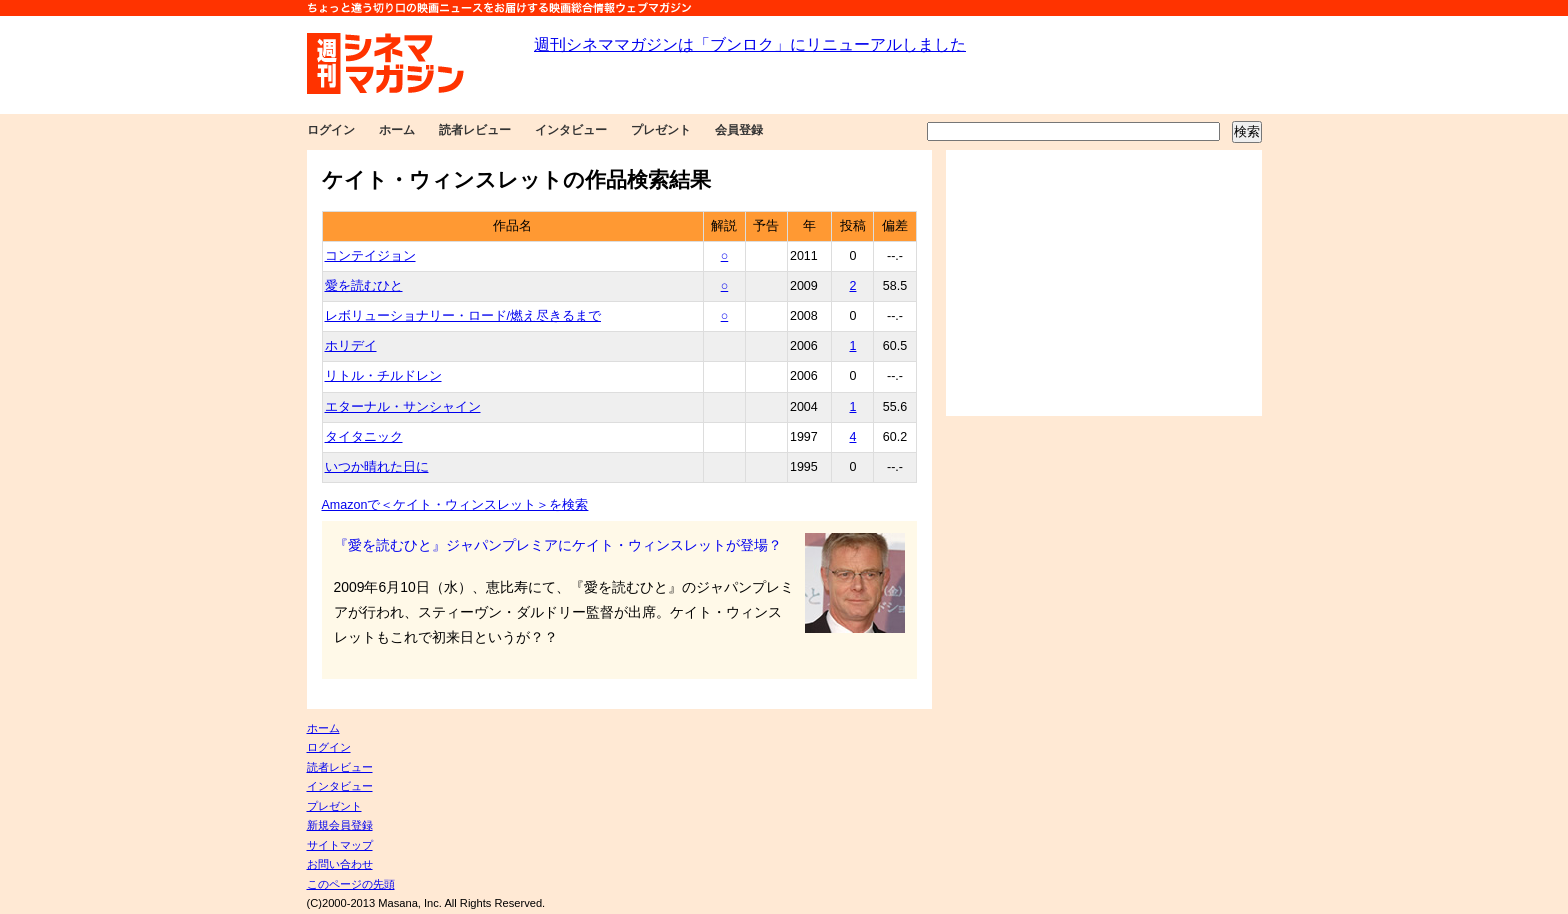  I want to click on リトル・チルドレン, so click(383, 376).